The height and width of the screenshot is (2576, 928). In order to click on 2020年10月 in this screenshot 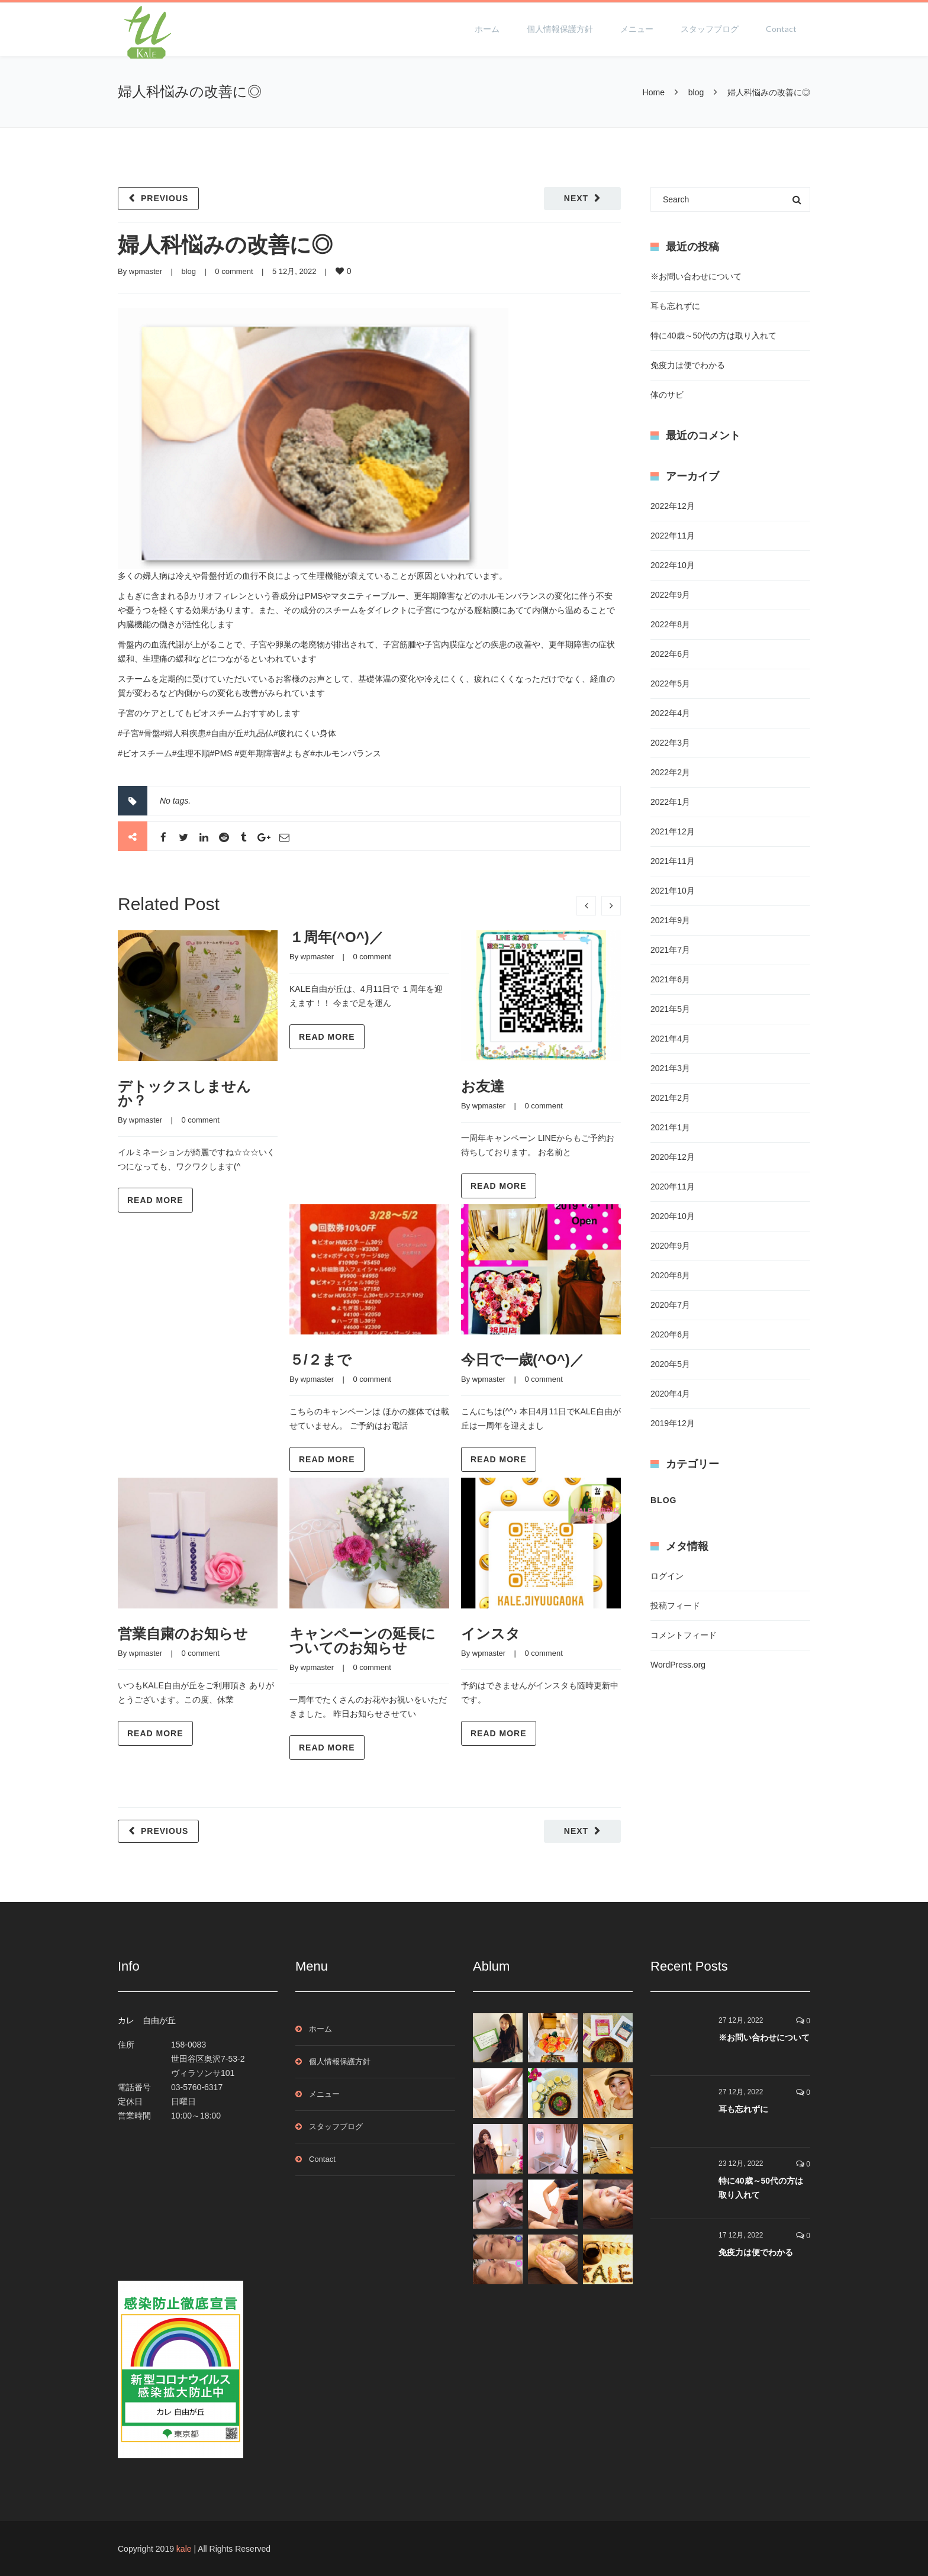, I will do `click(672, 1216)`.